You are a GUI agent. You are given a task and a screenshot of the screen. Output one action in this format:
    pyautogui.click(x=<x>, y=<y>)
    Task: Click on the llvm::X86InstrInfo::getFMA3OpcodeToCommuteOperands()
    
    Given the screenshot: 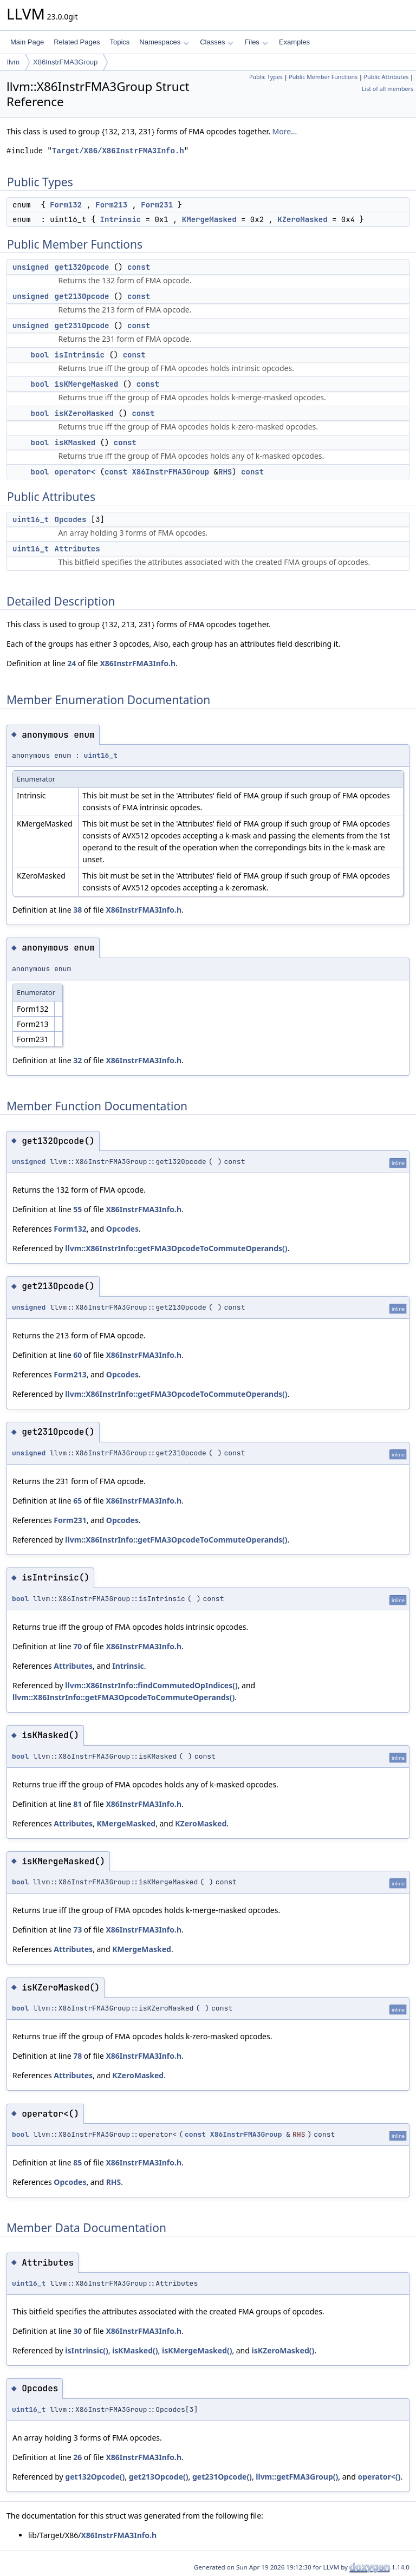 What is the action you would take?
    pyautogui.click(x=176, y=1248)
    